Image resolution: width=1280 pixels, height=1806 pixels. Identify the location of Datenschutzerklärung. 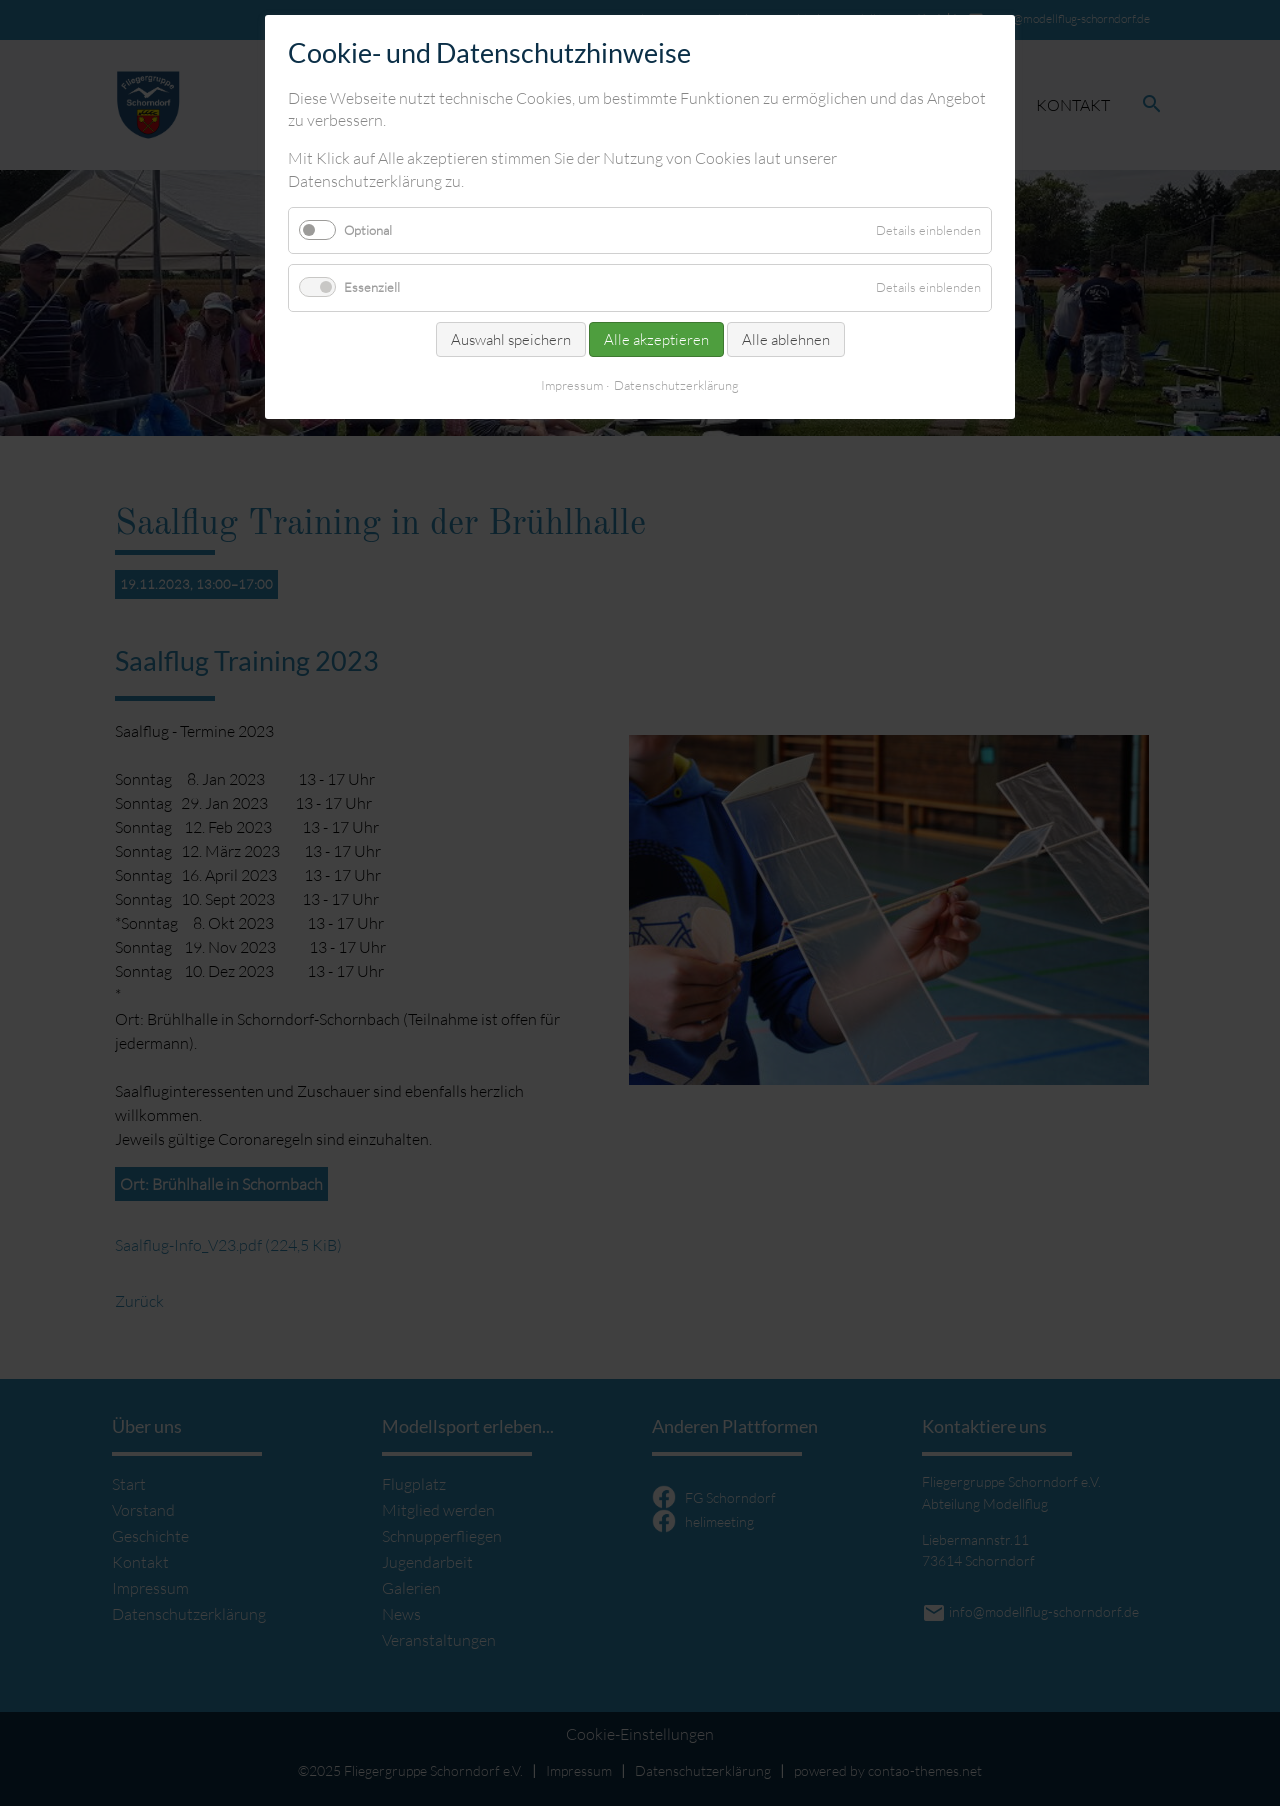
(676, 385).